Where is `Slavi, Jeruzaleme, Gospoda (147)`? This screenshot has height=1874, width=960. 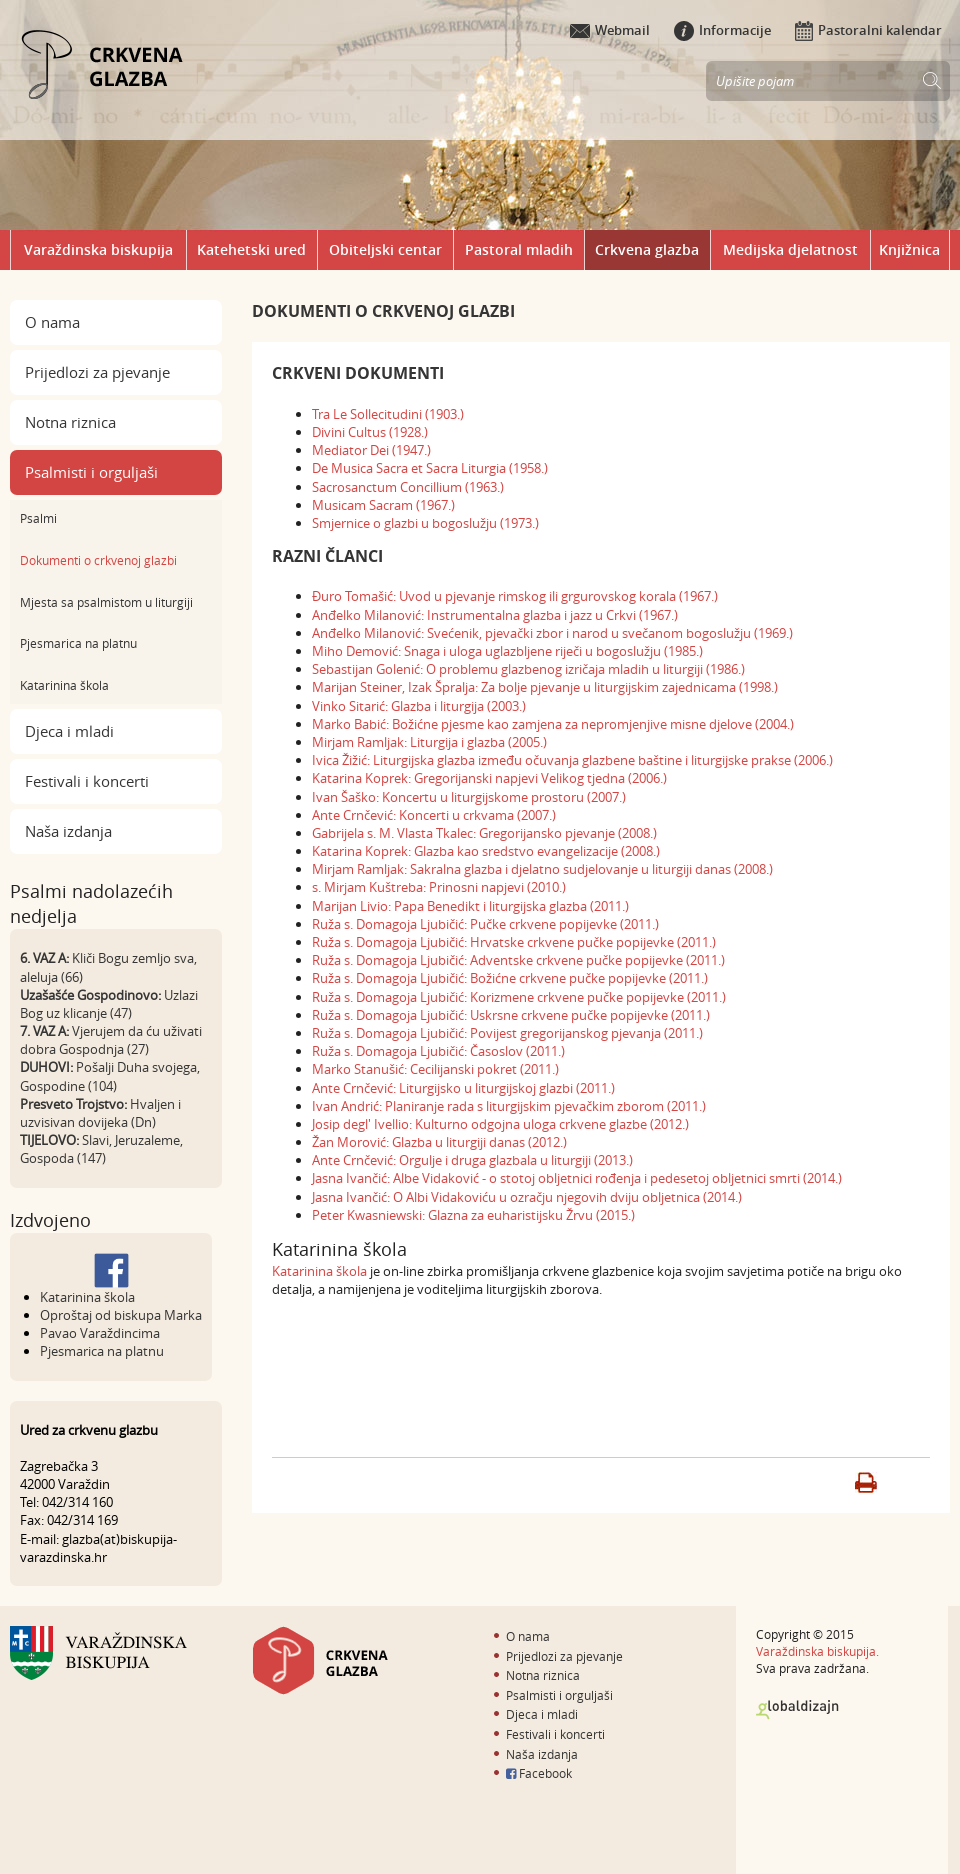
Slavi, Jeruzaleme, Gospoda (147) is located at coordinates (101, 1149).